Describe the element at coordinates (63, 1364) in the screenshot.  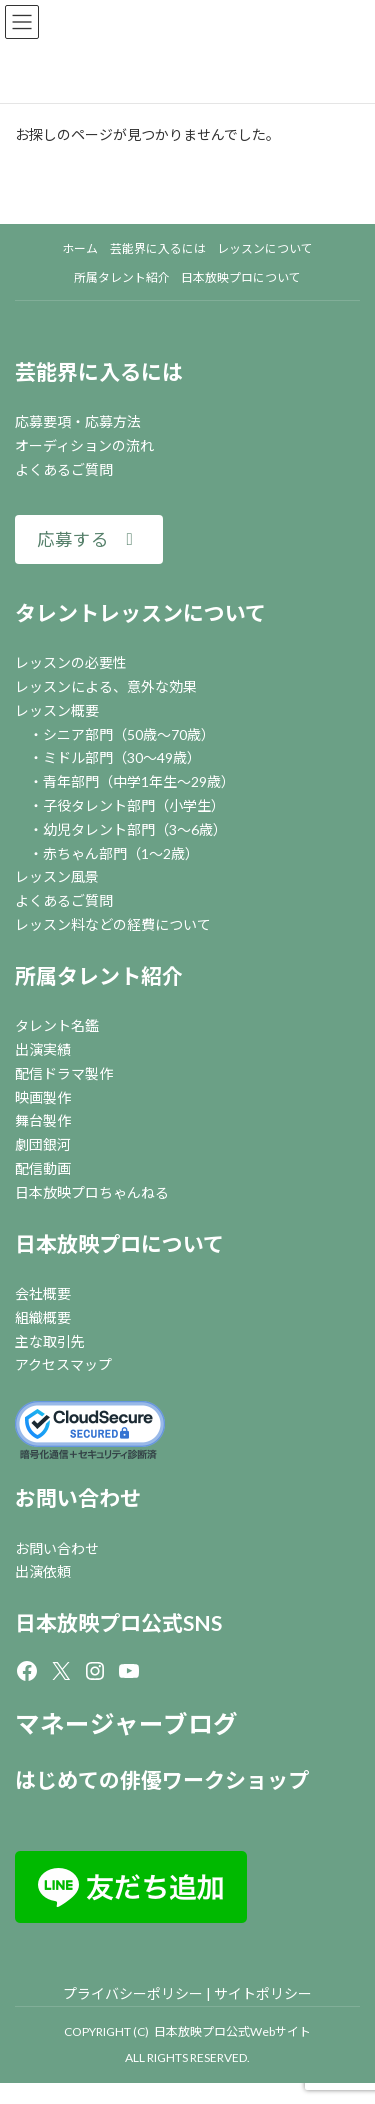
I see `アクセスマップ` at that location.